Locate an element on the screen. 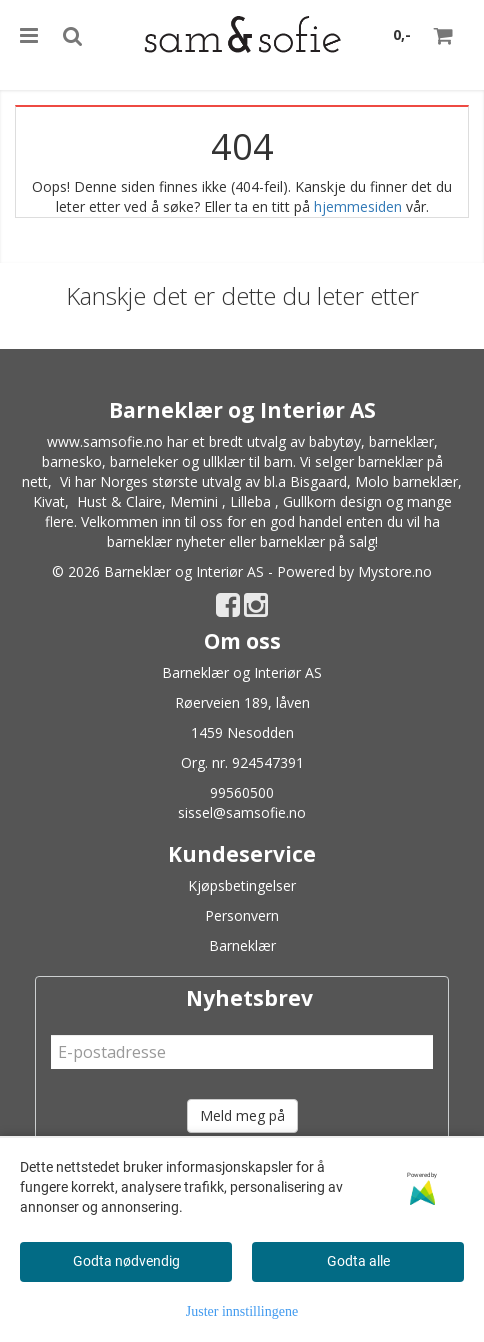  barneklær nyheter is located at coordinates (166, 541).